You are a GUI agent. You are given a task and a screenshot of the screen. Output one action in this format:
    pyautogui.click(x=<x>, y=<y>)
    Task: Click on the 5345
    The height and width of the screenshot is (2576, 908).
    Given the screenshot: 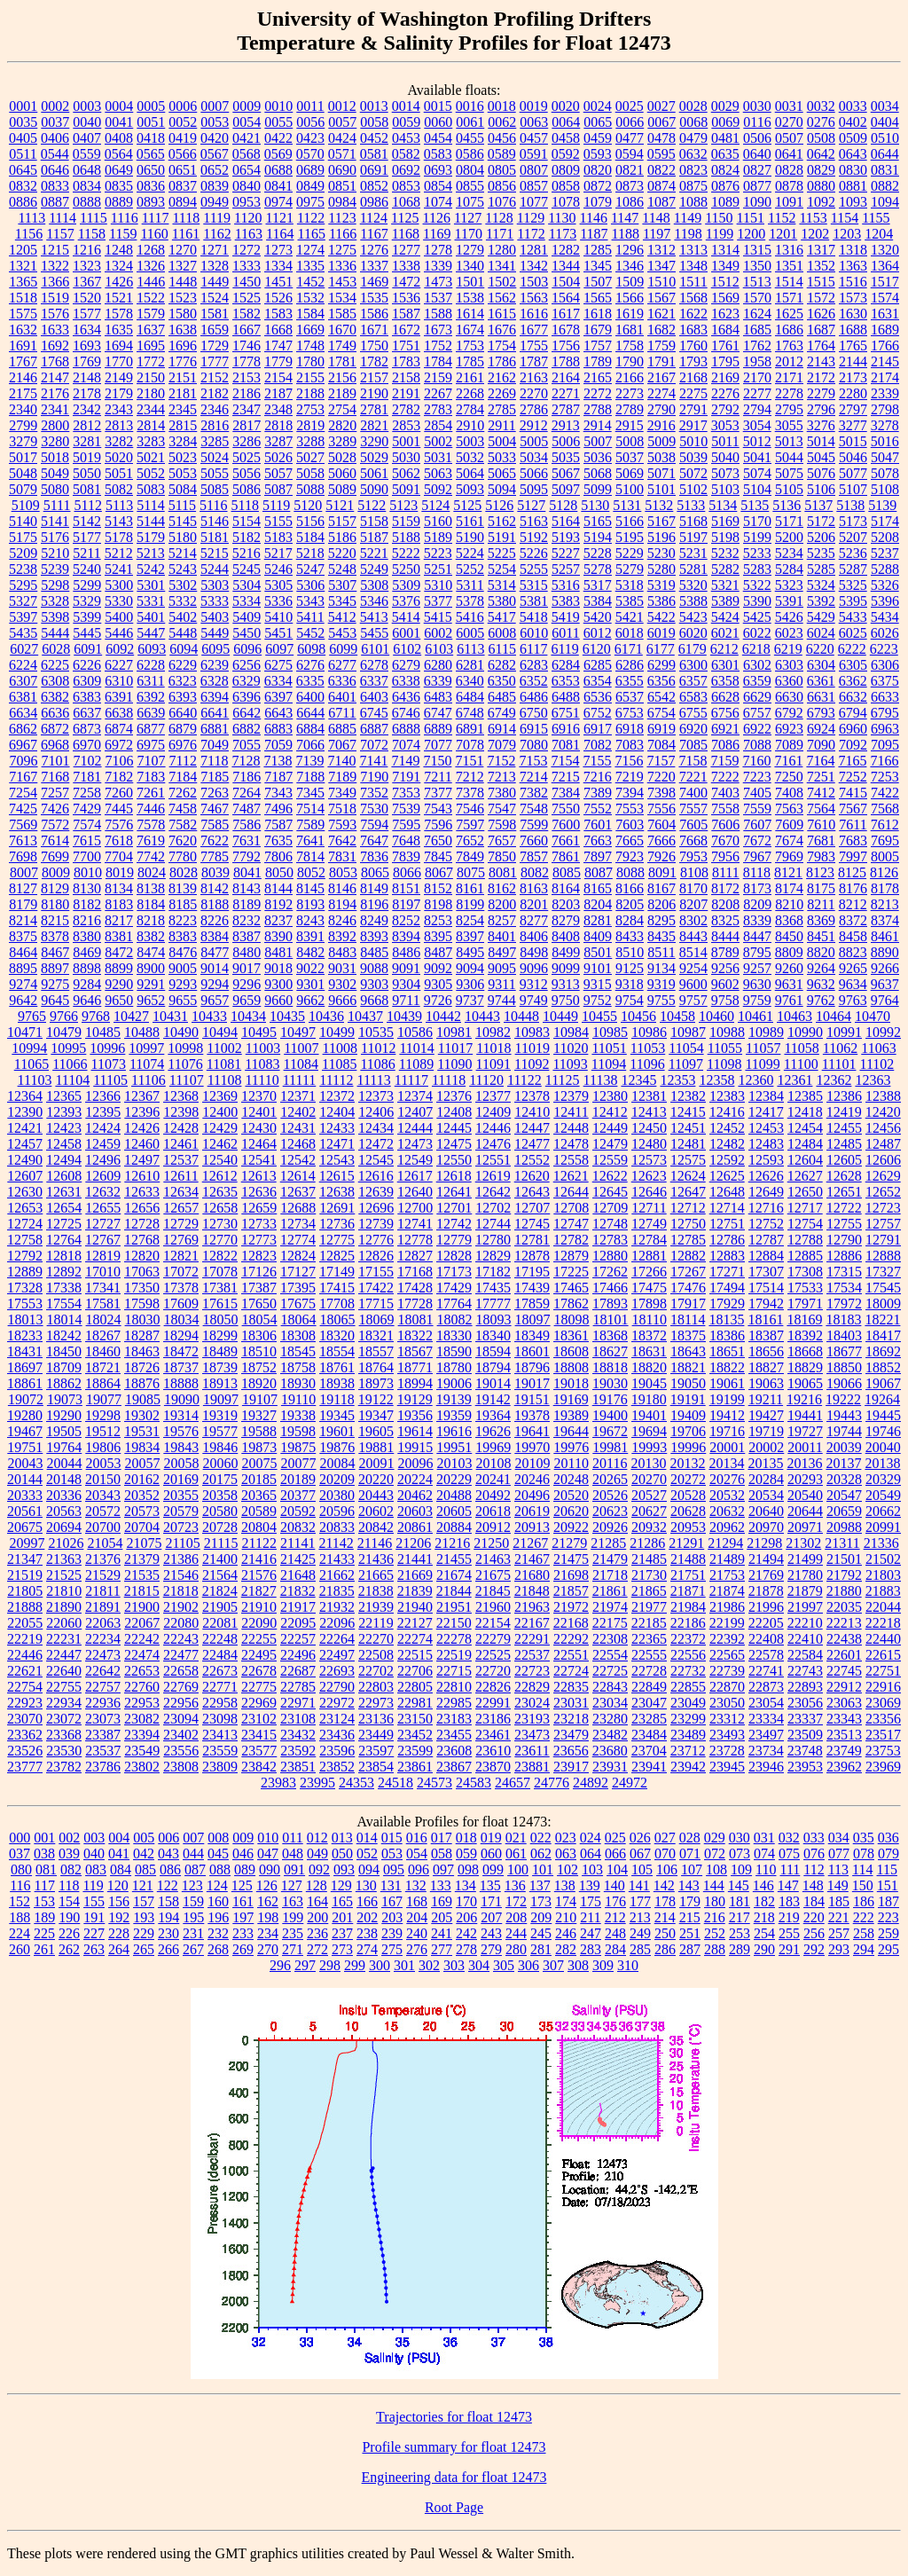 What is the action you would take?
    pyautogui.click(x=342, y=601)
    